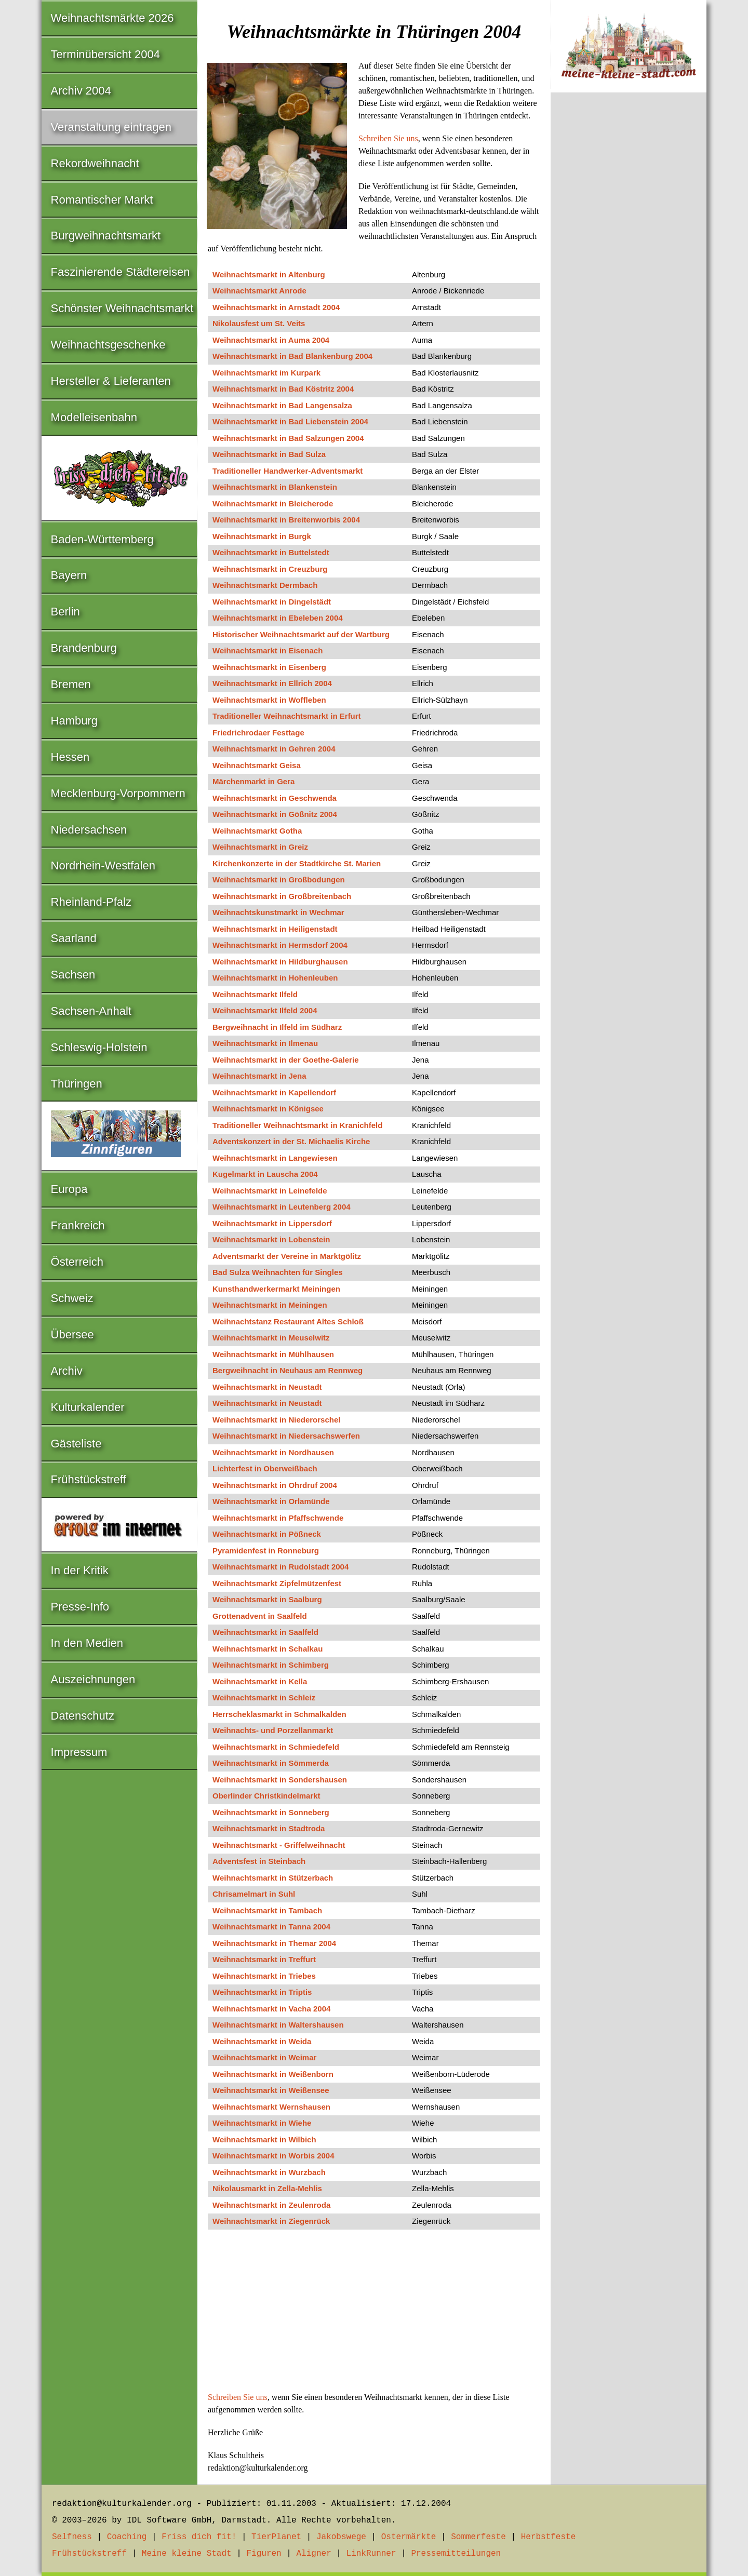  I want to click on Weihnachtsmarkt in Meuselwitz, so click(271, 1337).